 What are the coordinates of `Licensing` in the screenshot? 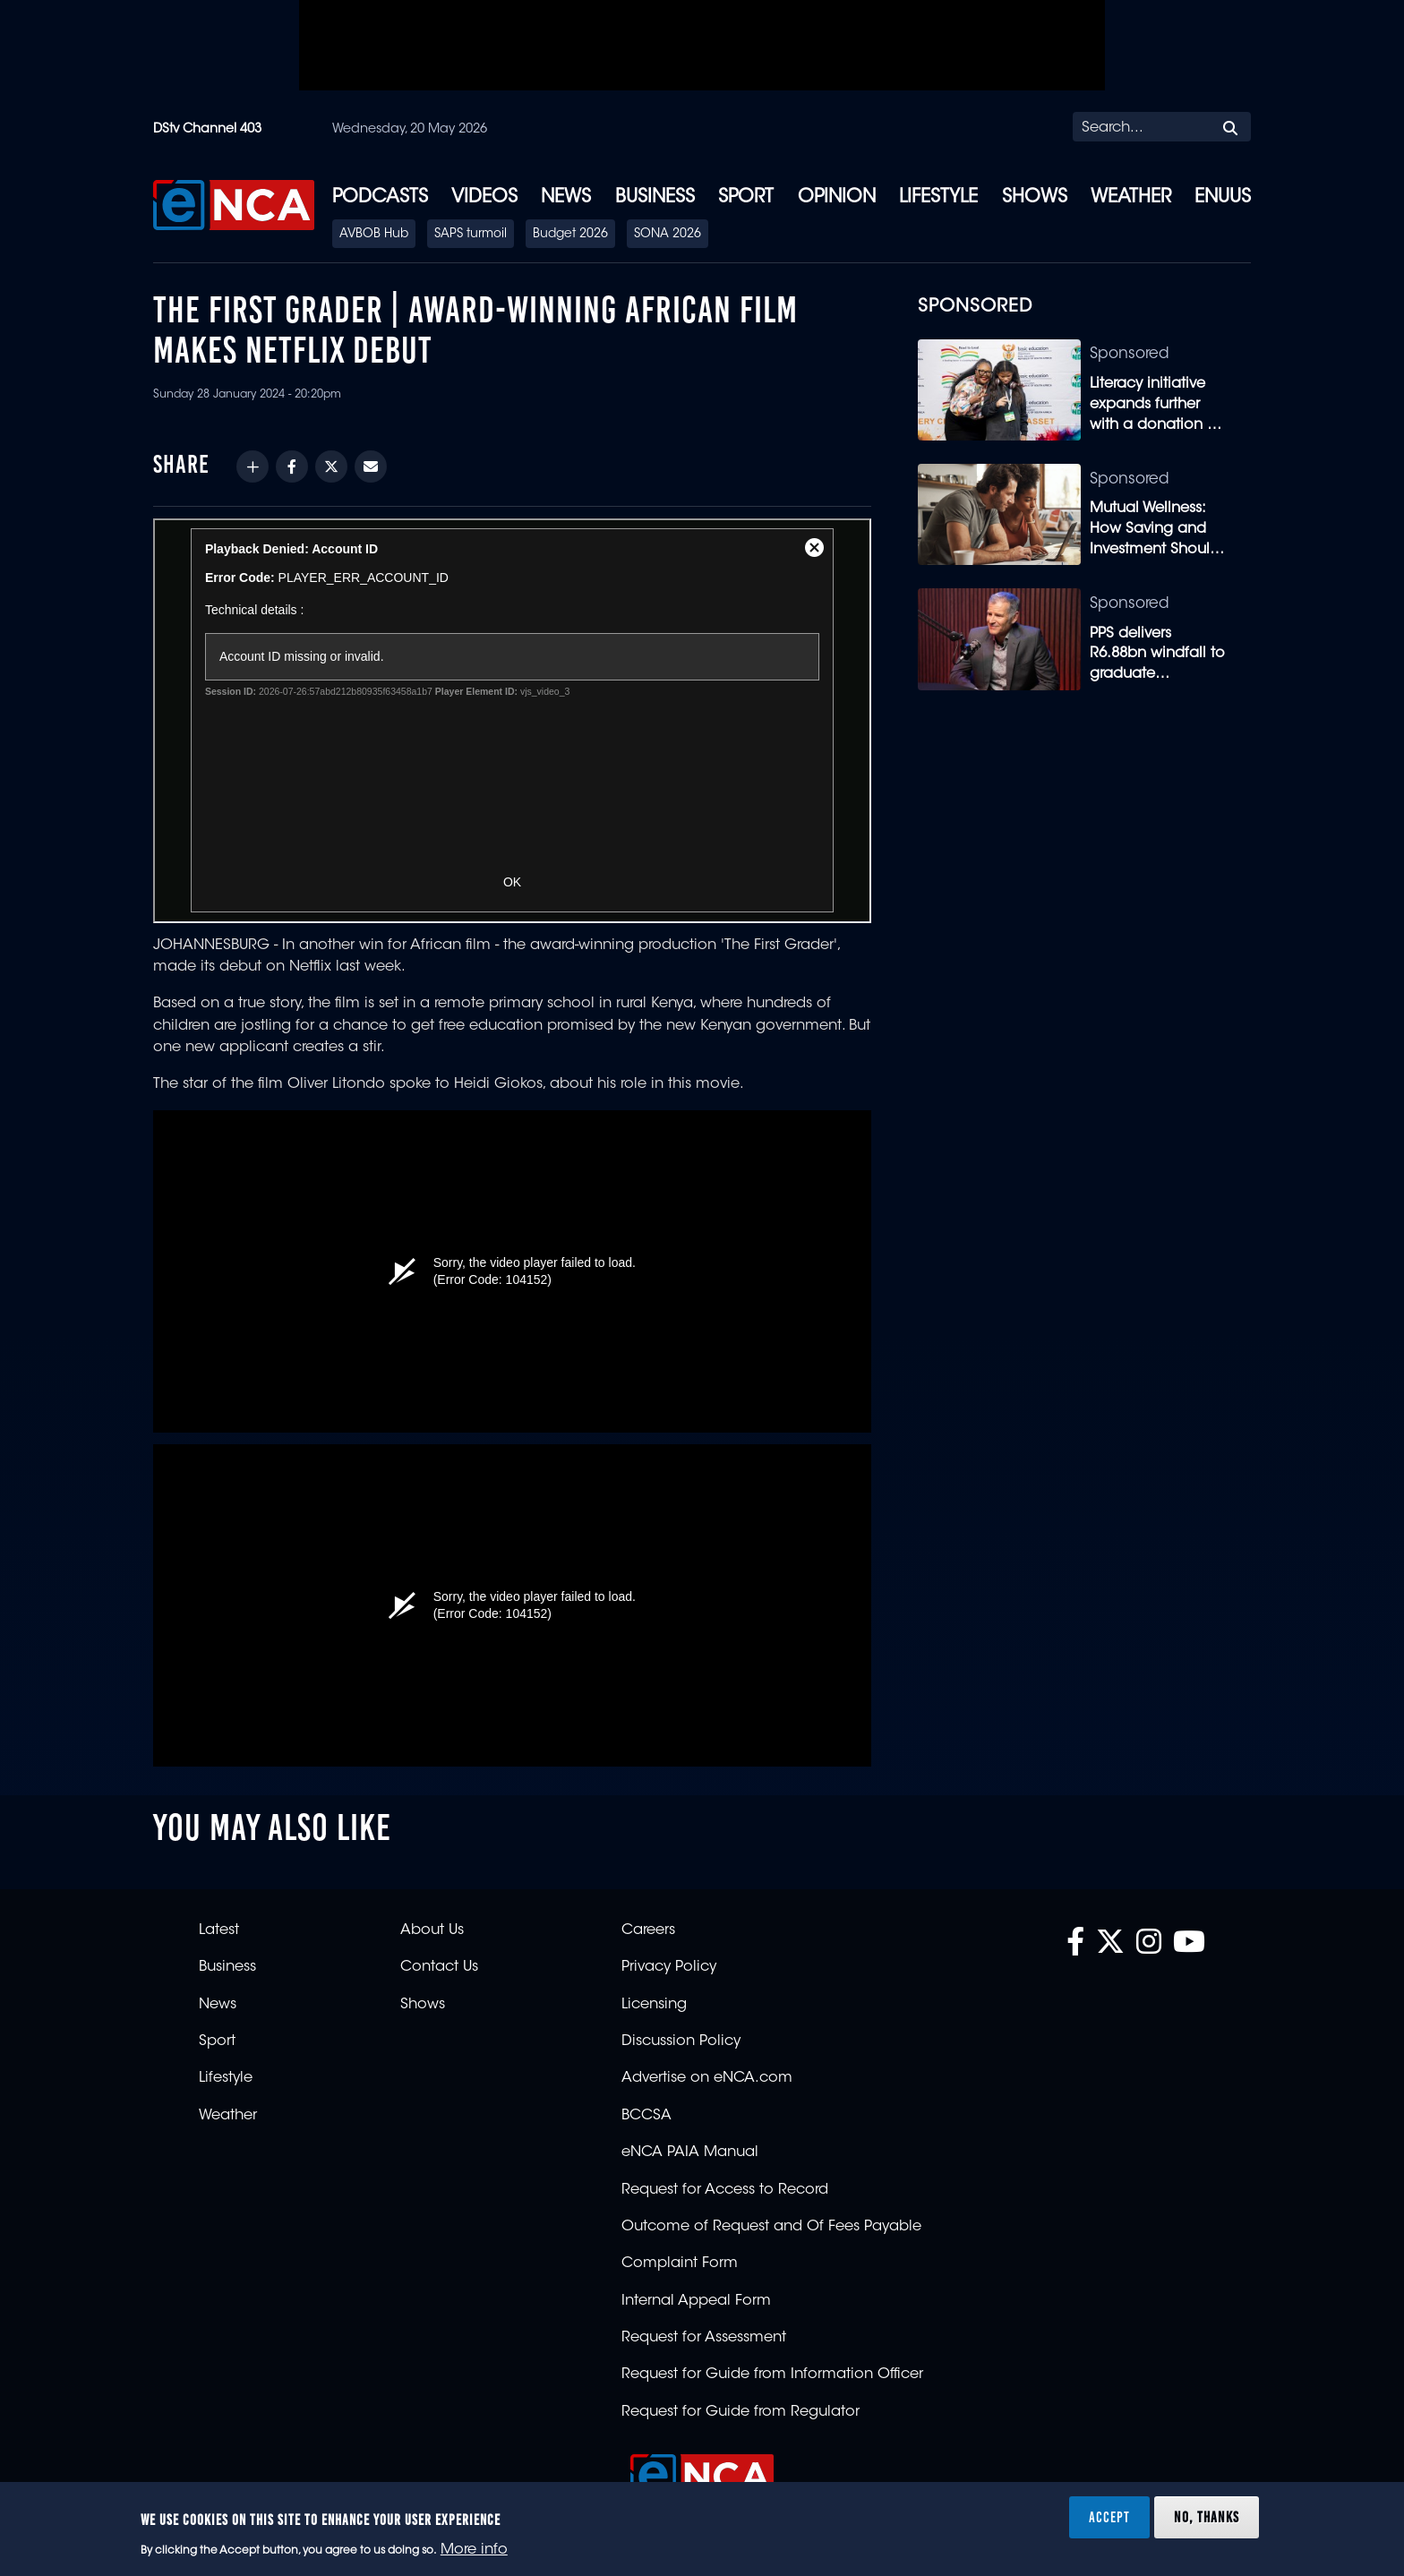 It's located at (654, 2005).